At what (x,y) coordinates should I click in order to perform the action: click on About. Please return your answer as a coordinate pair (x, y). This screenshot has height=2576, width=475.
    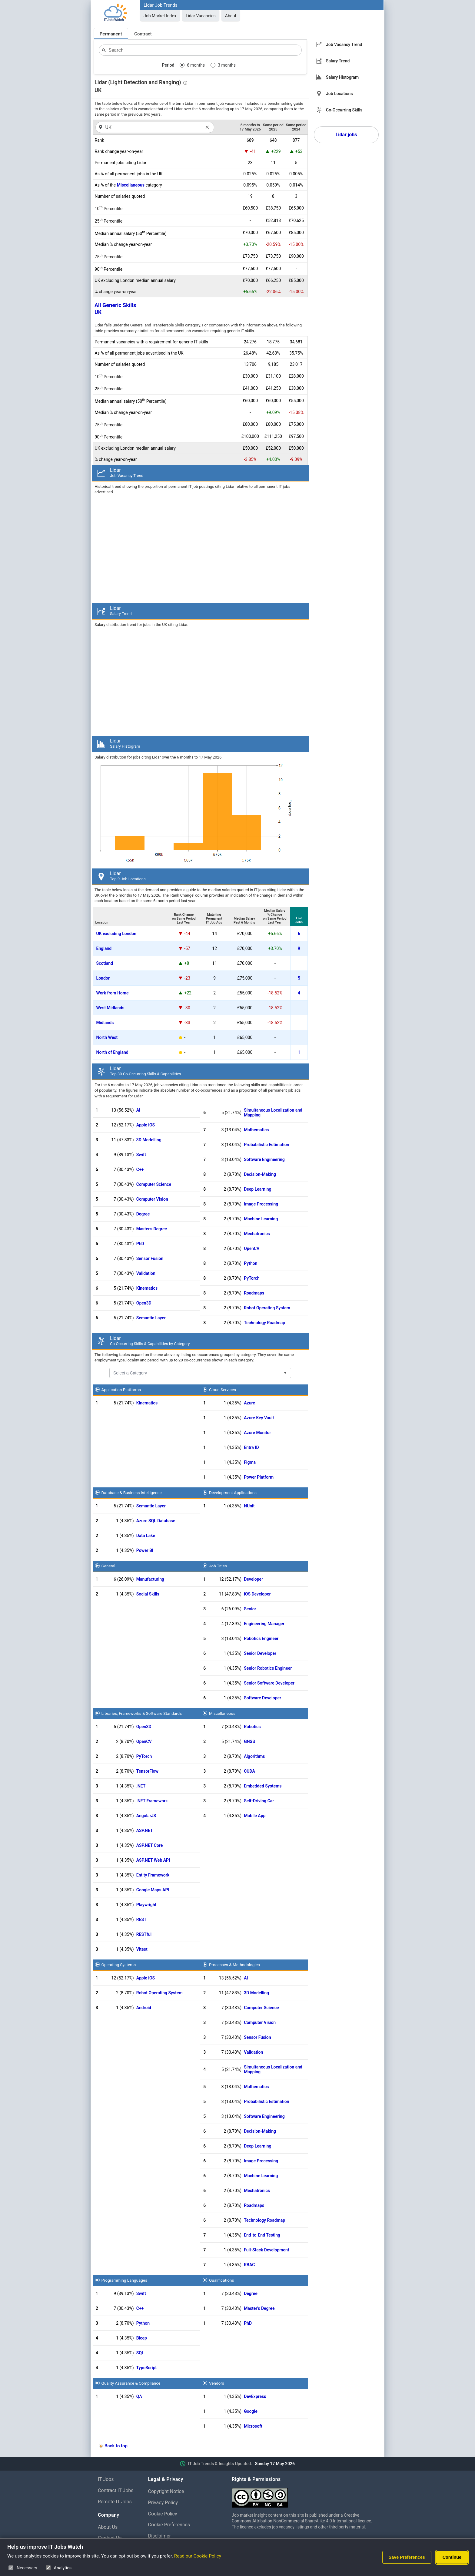
    Looking at the image, I should click on (230, 15).